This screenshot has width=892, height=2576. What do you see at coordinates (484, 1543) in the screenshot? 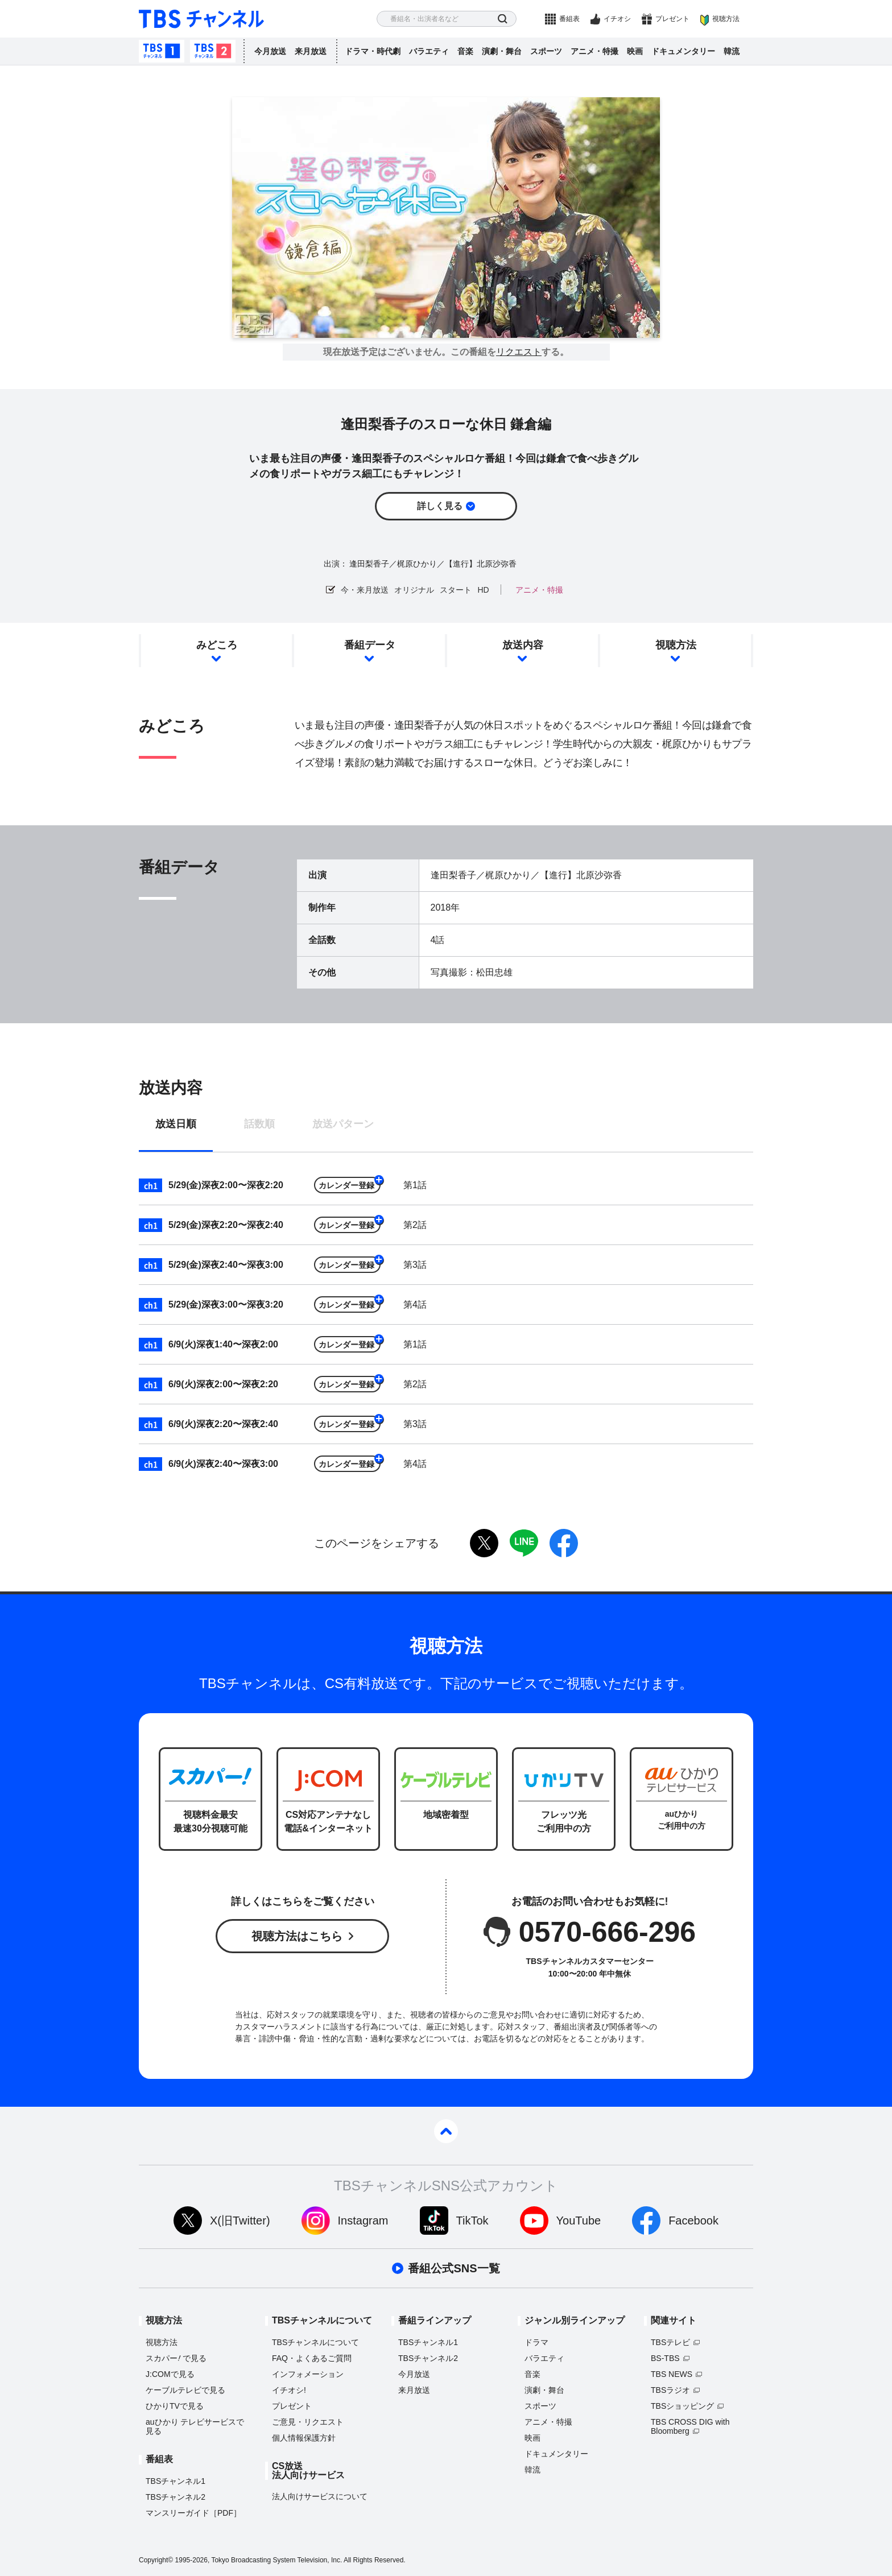
I see `twitter` at bounding box center [484, 1543].